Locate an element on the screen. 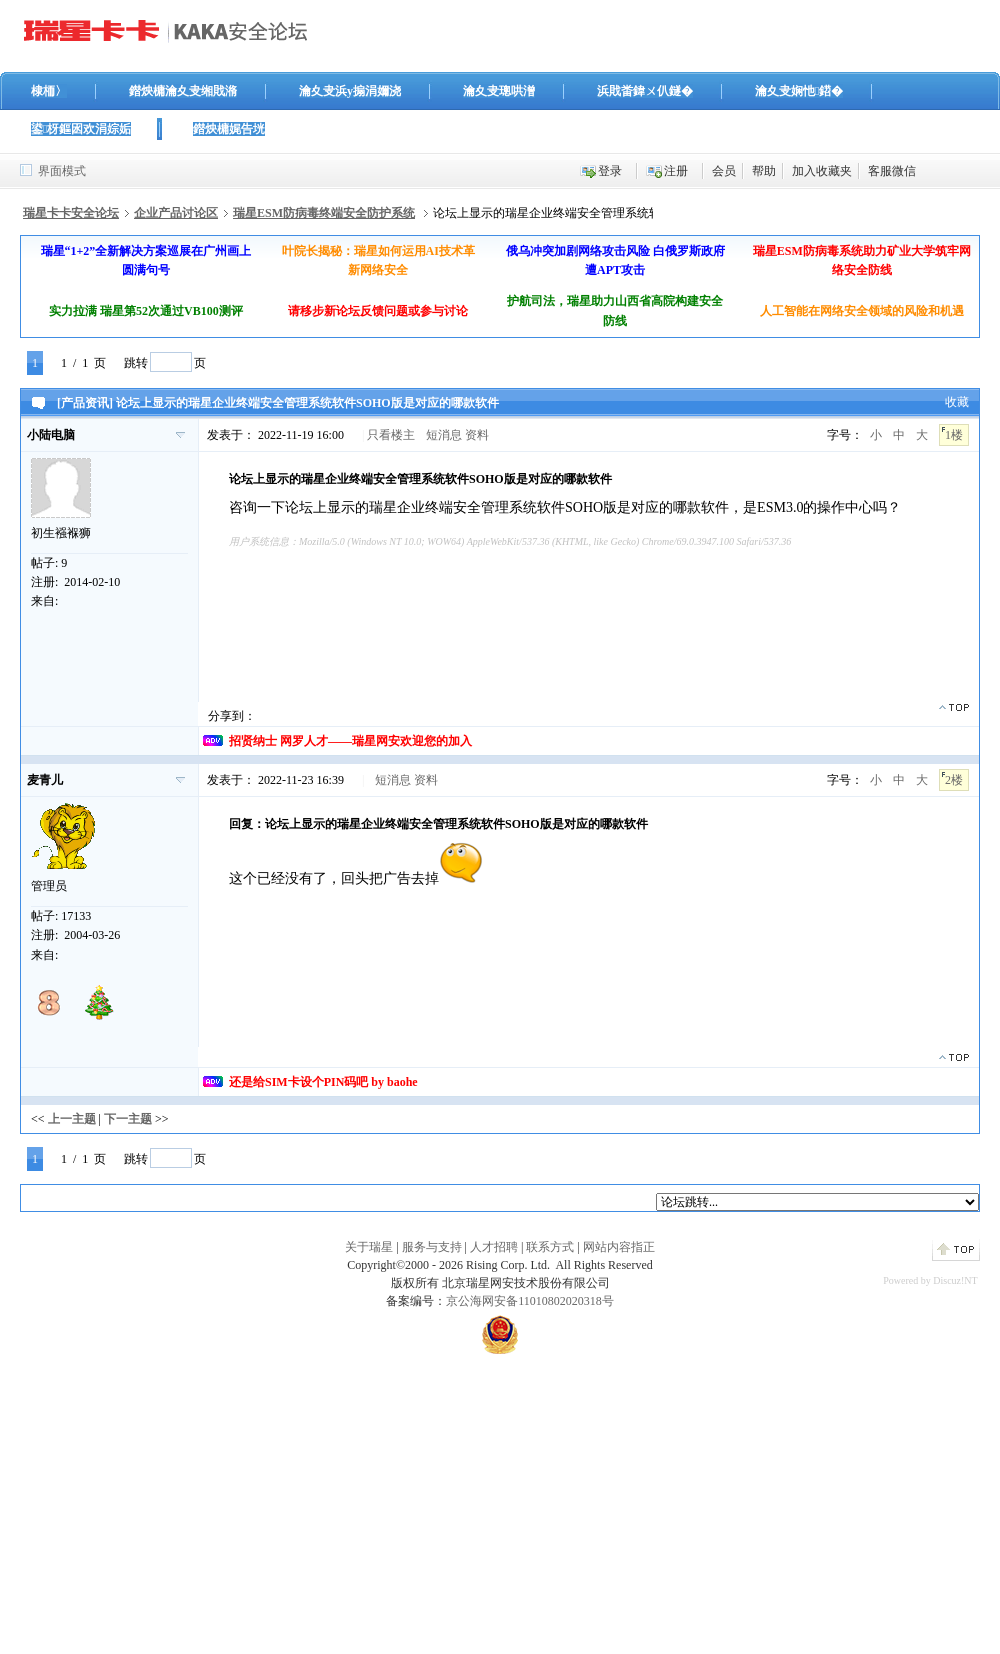  鍙枒鏂囦欢涓婃姤 is located at coordinates (81, 129).